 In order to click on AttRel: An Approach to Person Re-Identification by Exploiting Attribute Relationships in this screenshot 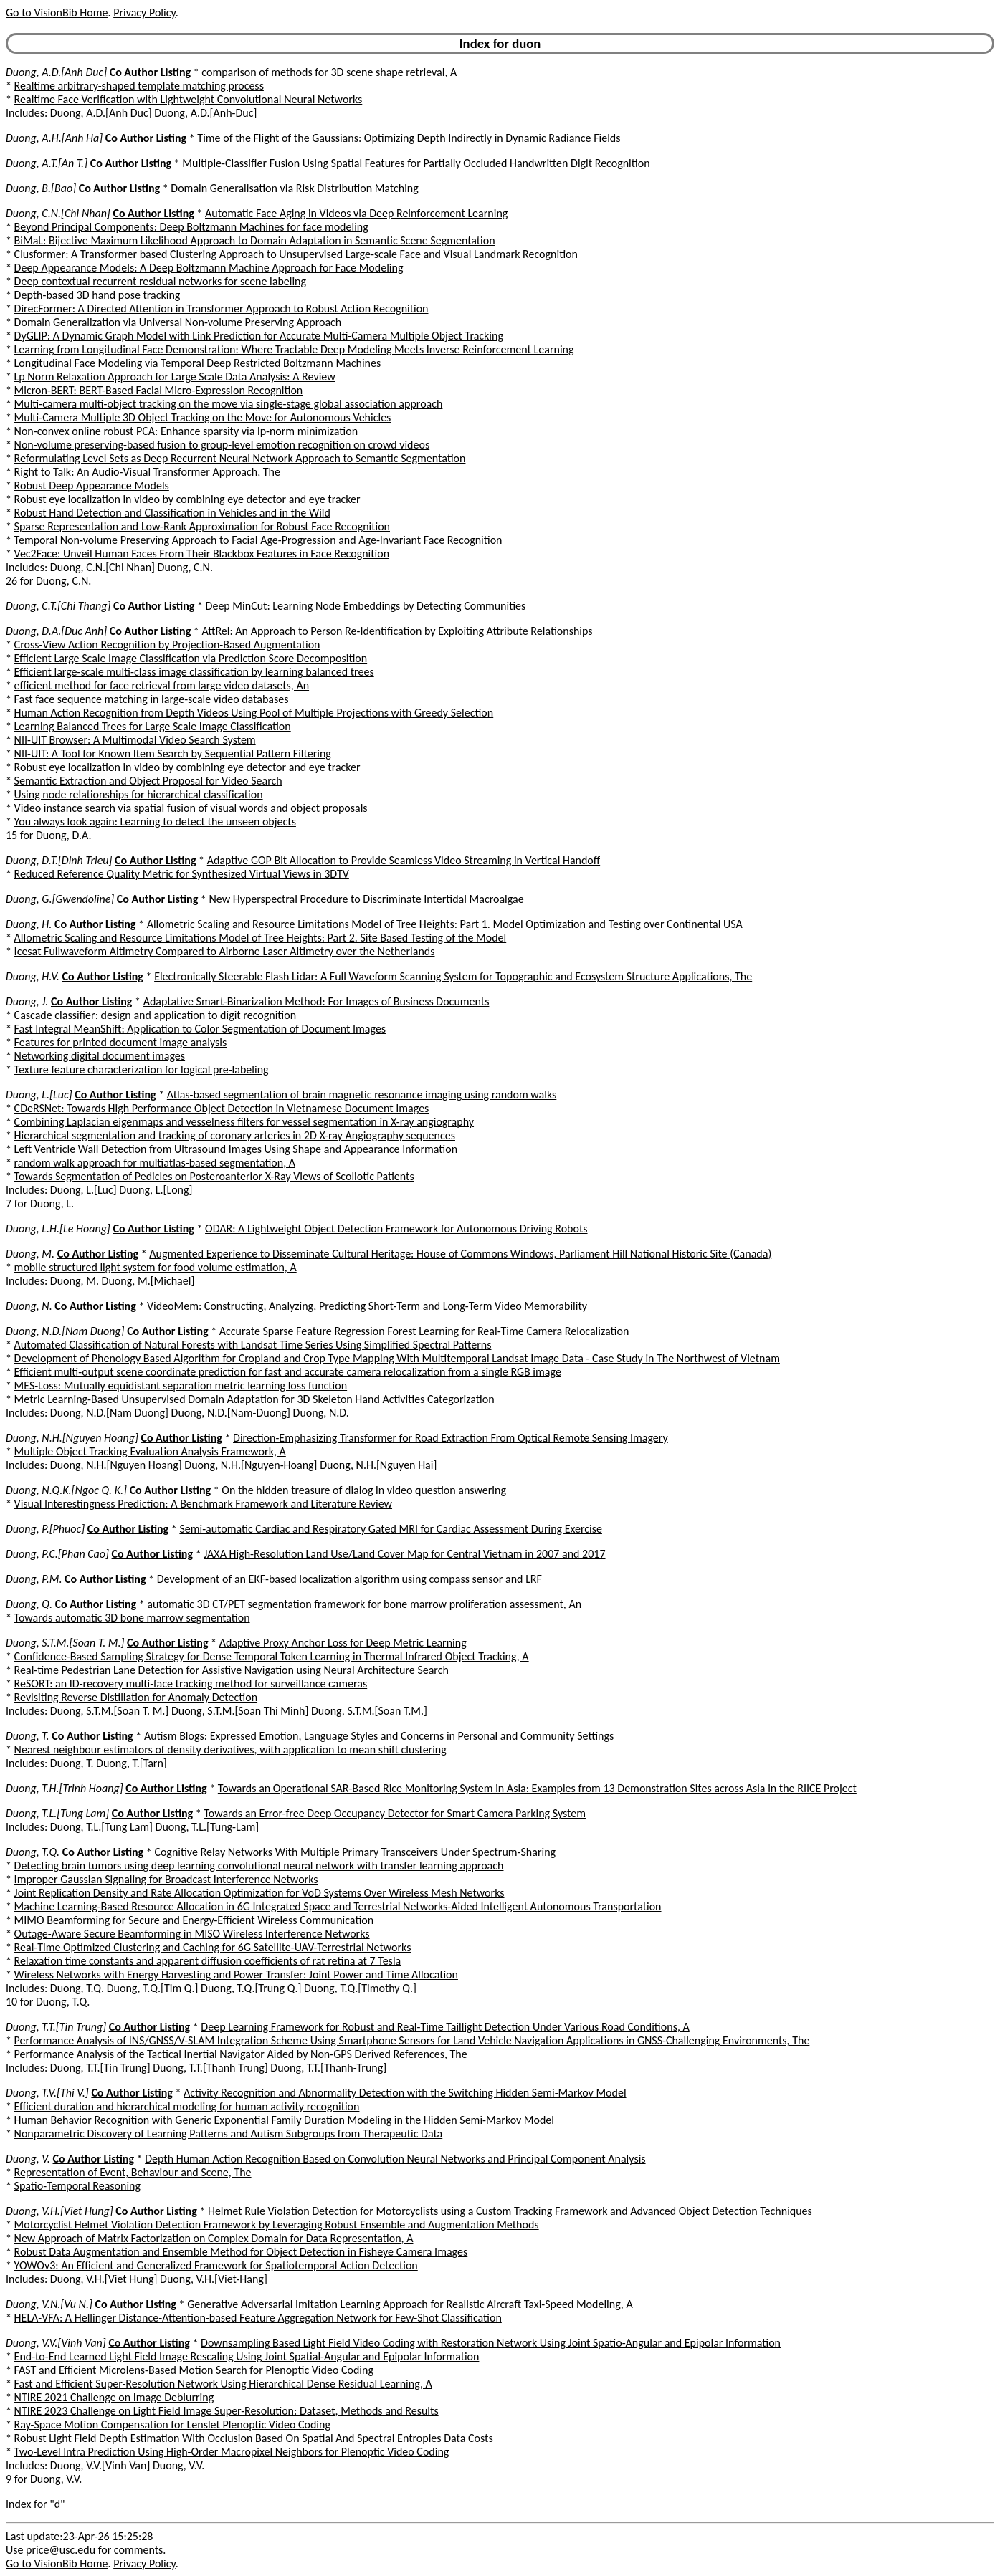, I will do `click(396, 631)`.